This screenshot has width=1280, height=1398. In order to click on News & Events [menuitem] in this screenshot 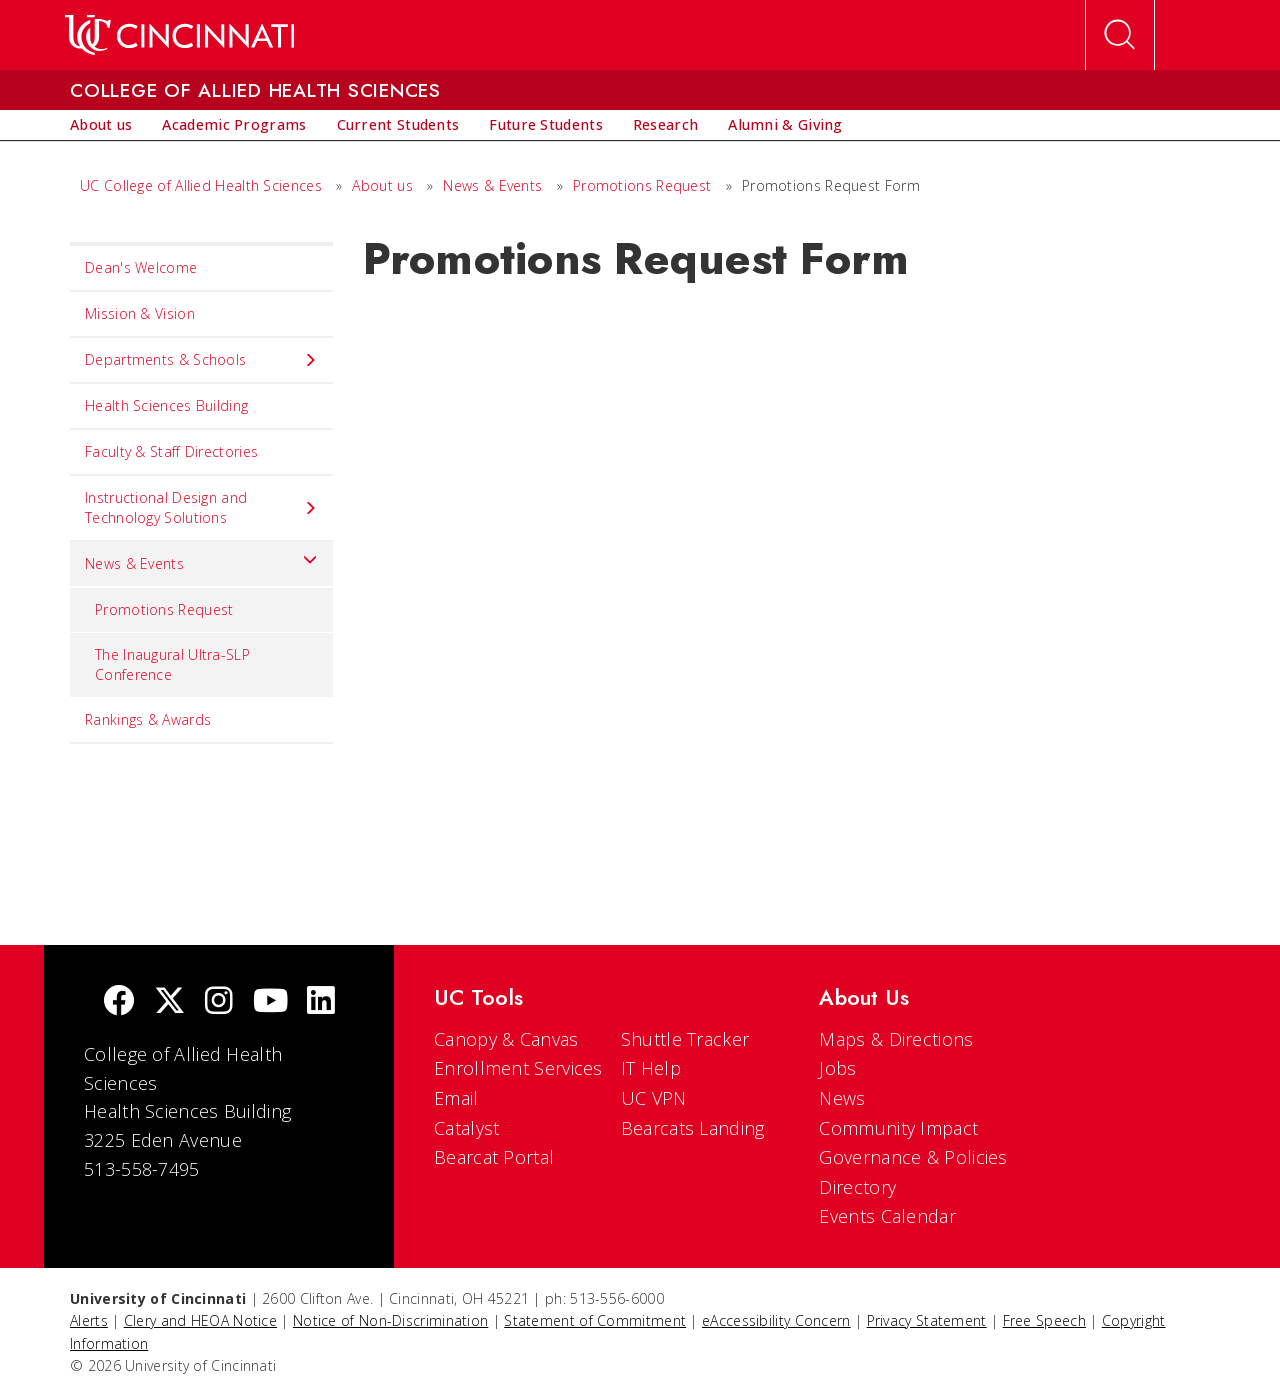, I will do `click(201, 559)`.